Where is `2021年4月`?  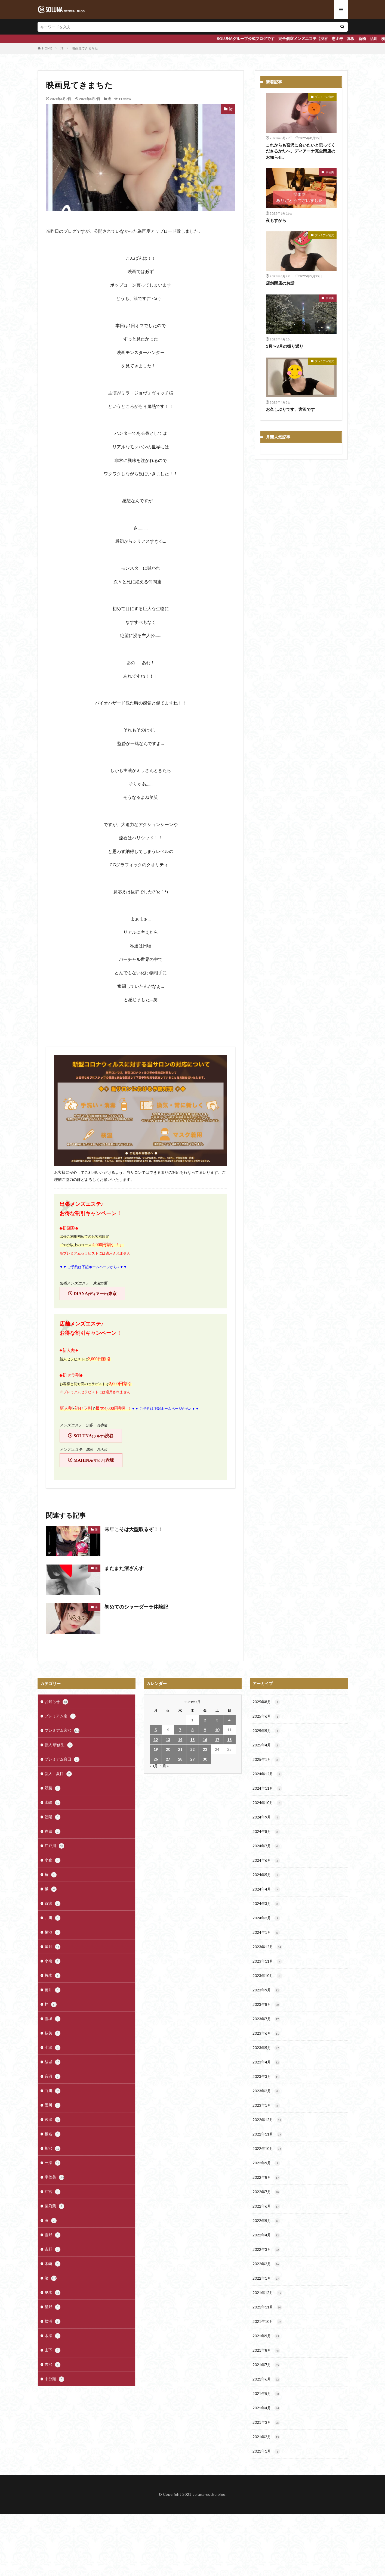
2021年4月 is located at coordinates (266, 2408).